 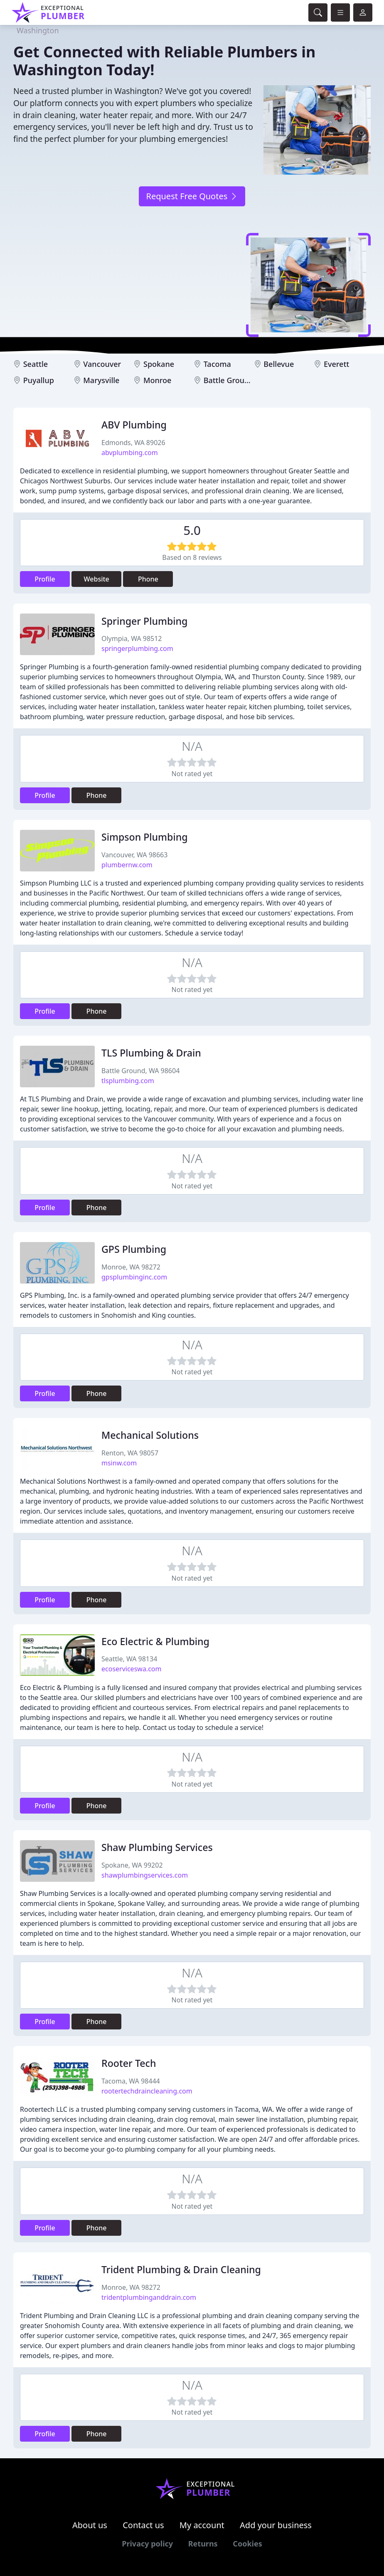 What do you see at coordinates (131, 1668) in the screenshot?
I see `ecoserviceswa.com` at bounding box center [131, 1668].